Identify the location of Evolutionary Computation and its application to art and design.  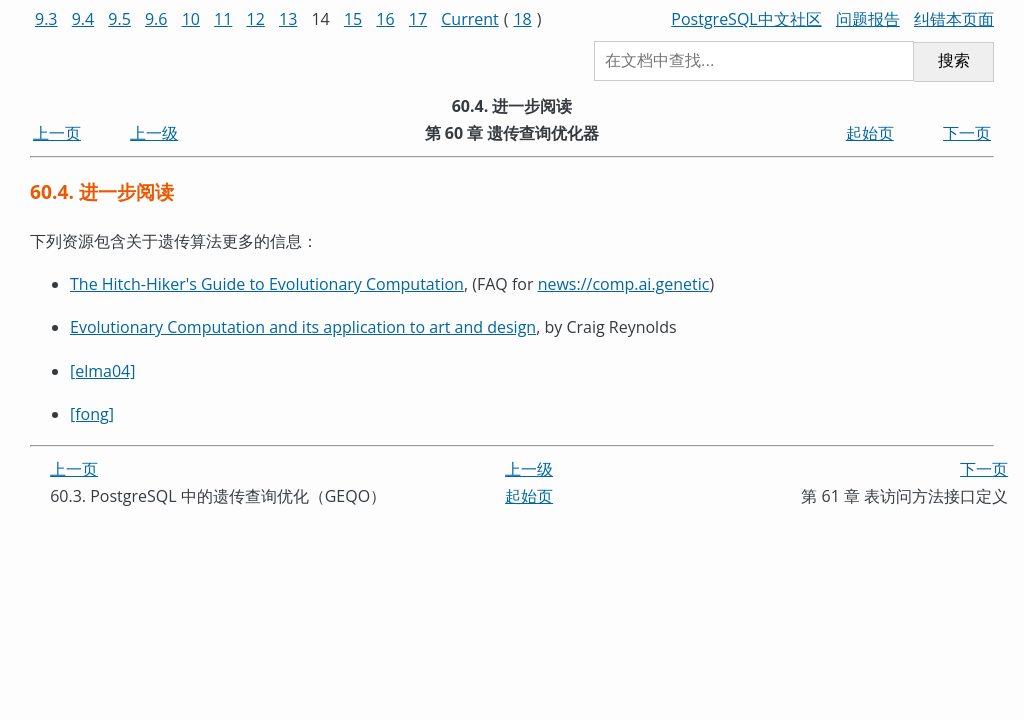
(303, 327).